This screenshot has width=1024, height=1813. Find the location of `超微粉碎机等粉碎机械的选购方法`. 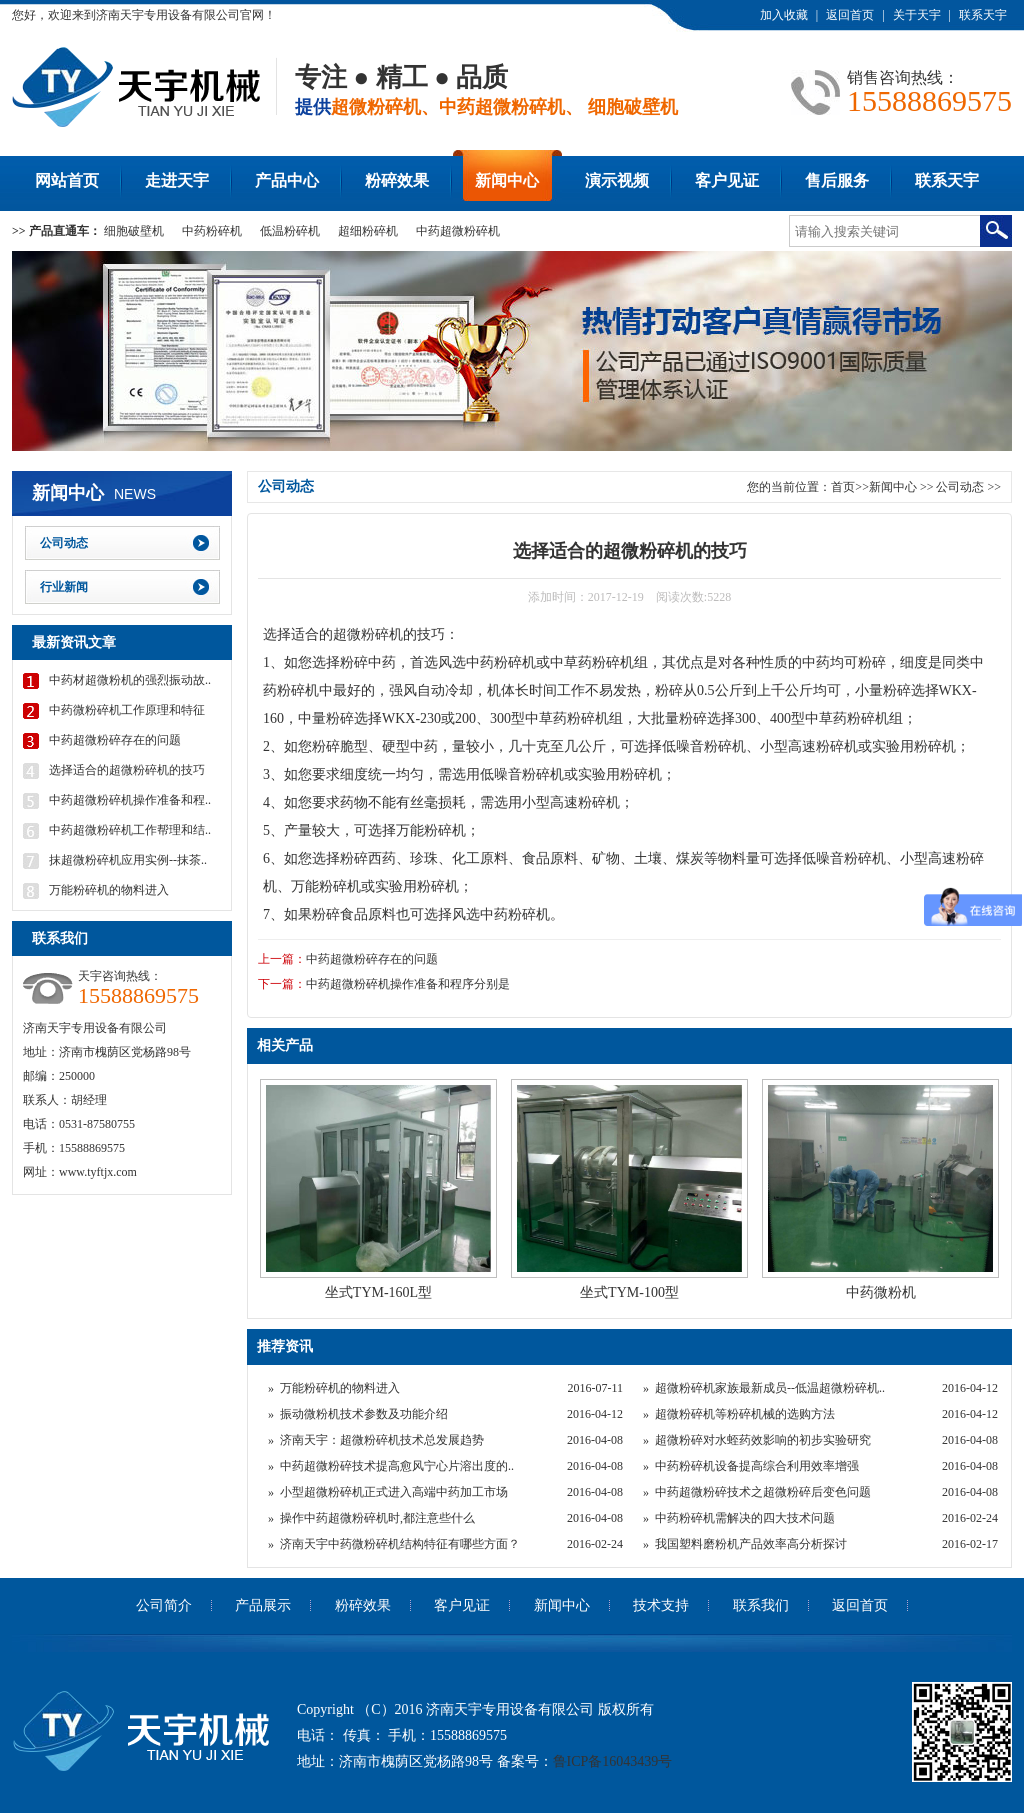

超微粉碎机等粉碎机械的选购方法 is located at coordinates (745, 1414).